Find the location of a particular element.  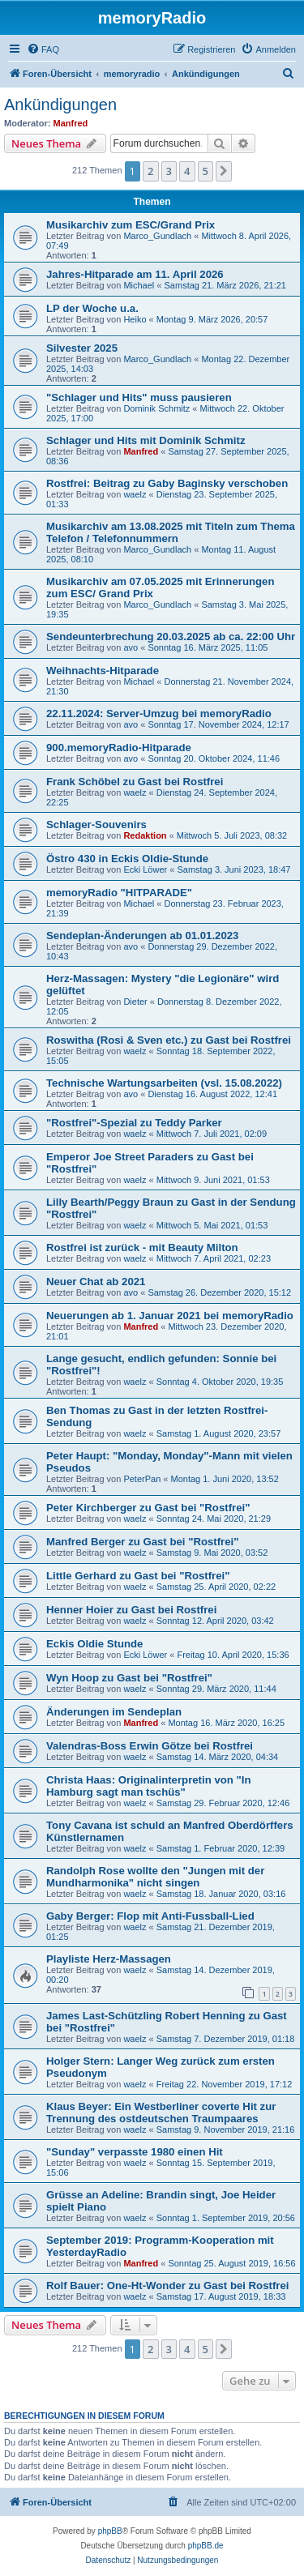

Manfred is located at coordinates (71, 123).